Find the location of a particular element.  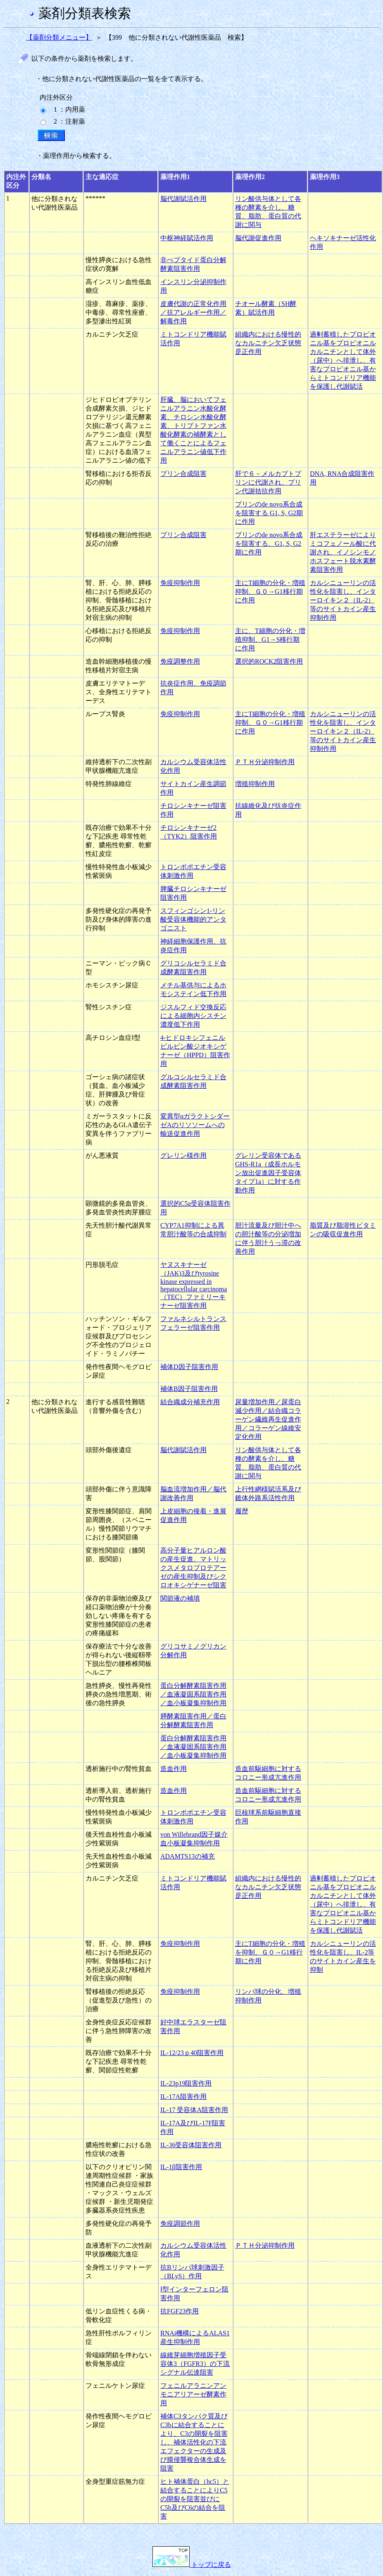

履歴 is located at coordinates (241, 1511).